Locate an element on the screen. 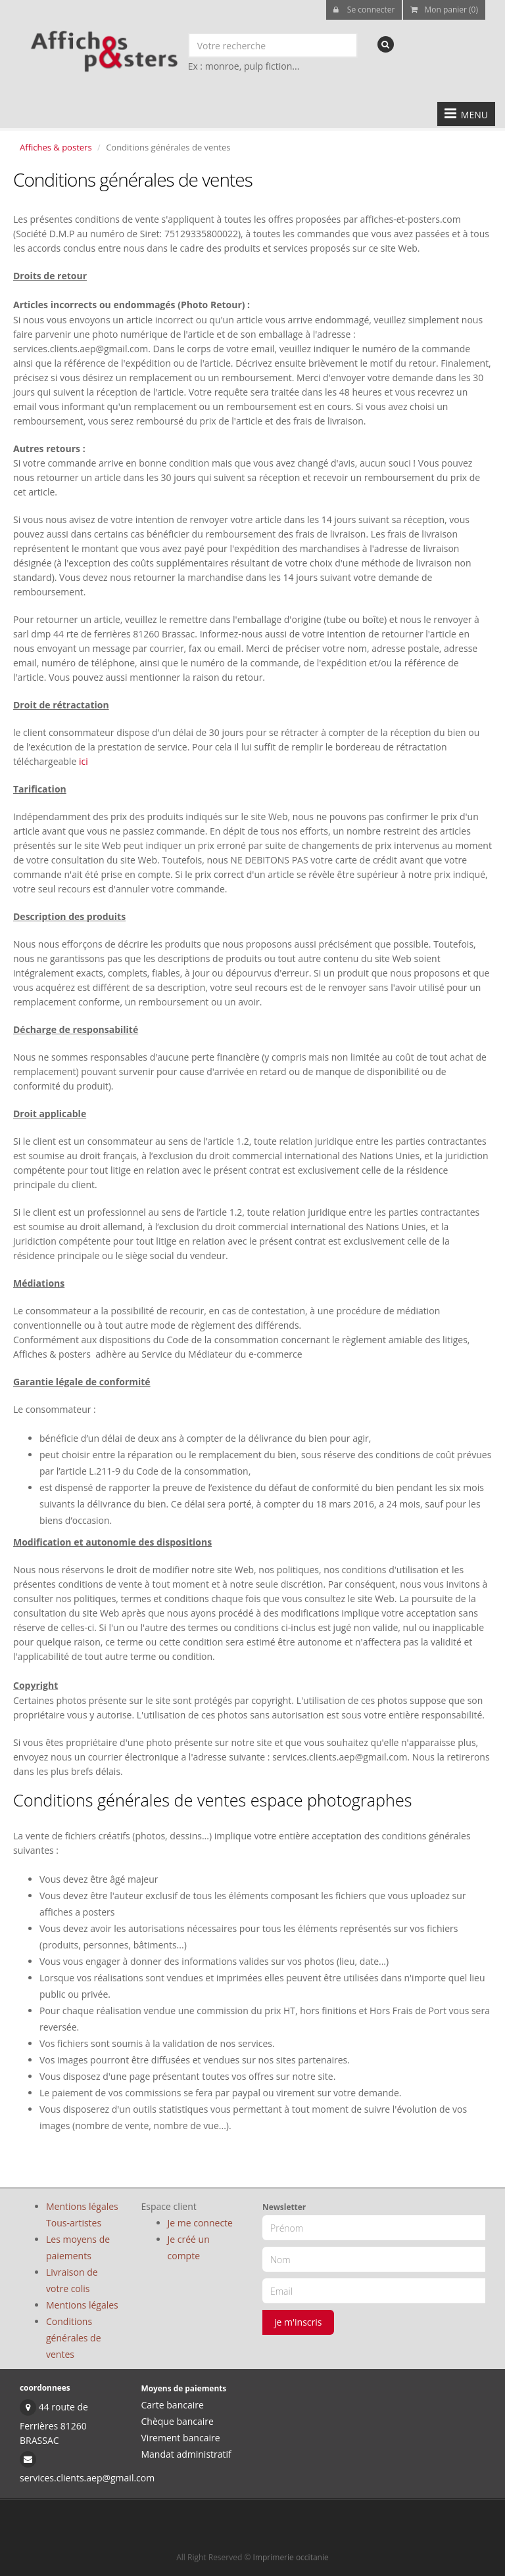 The width and height of the screenshot is (505, 2576). Les moyens de paiements is located at coordinates (78, 2247).